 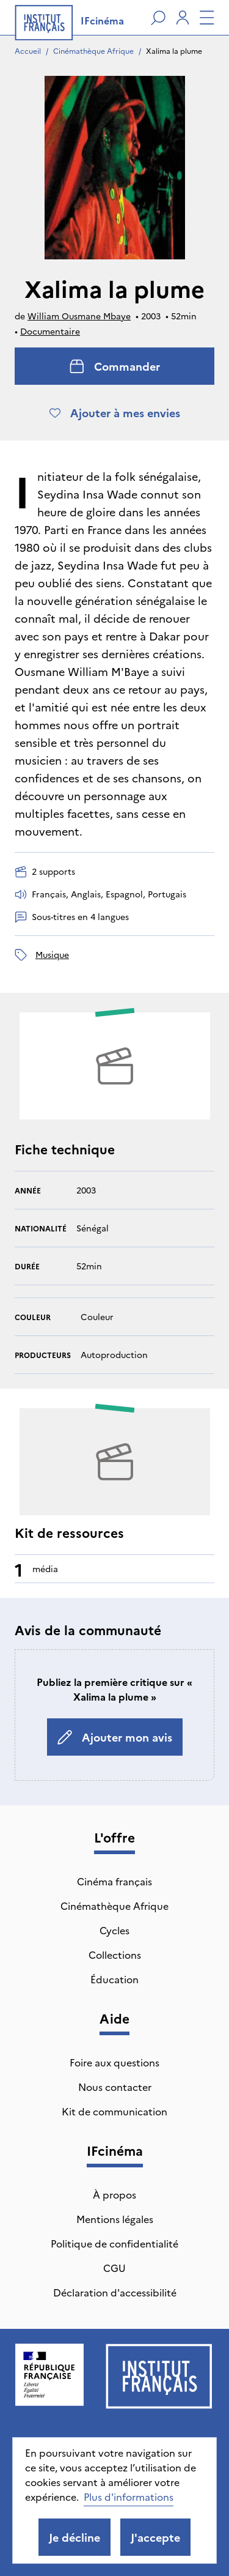 I want to click on Déclaration d'accessibilité, so click(x=114, y=2292).